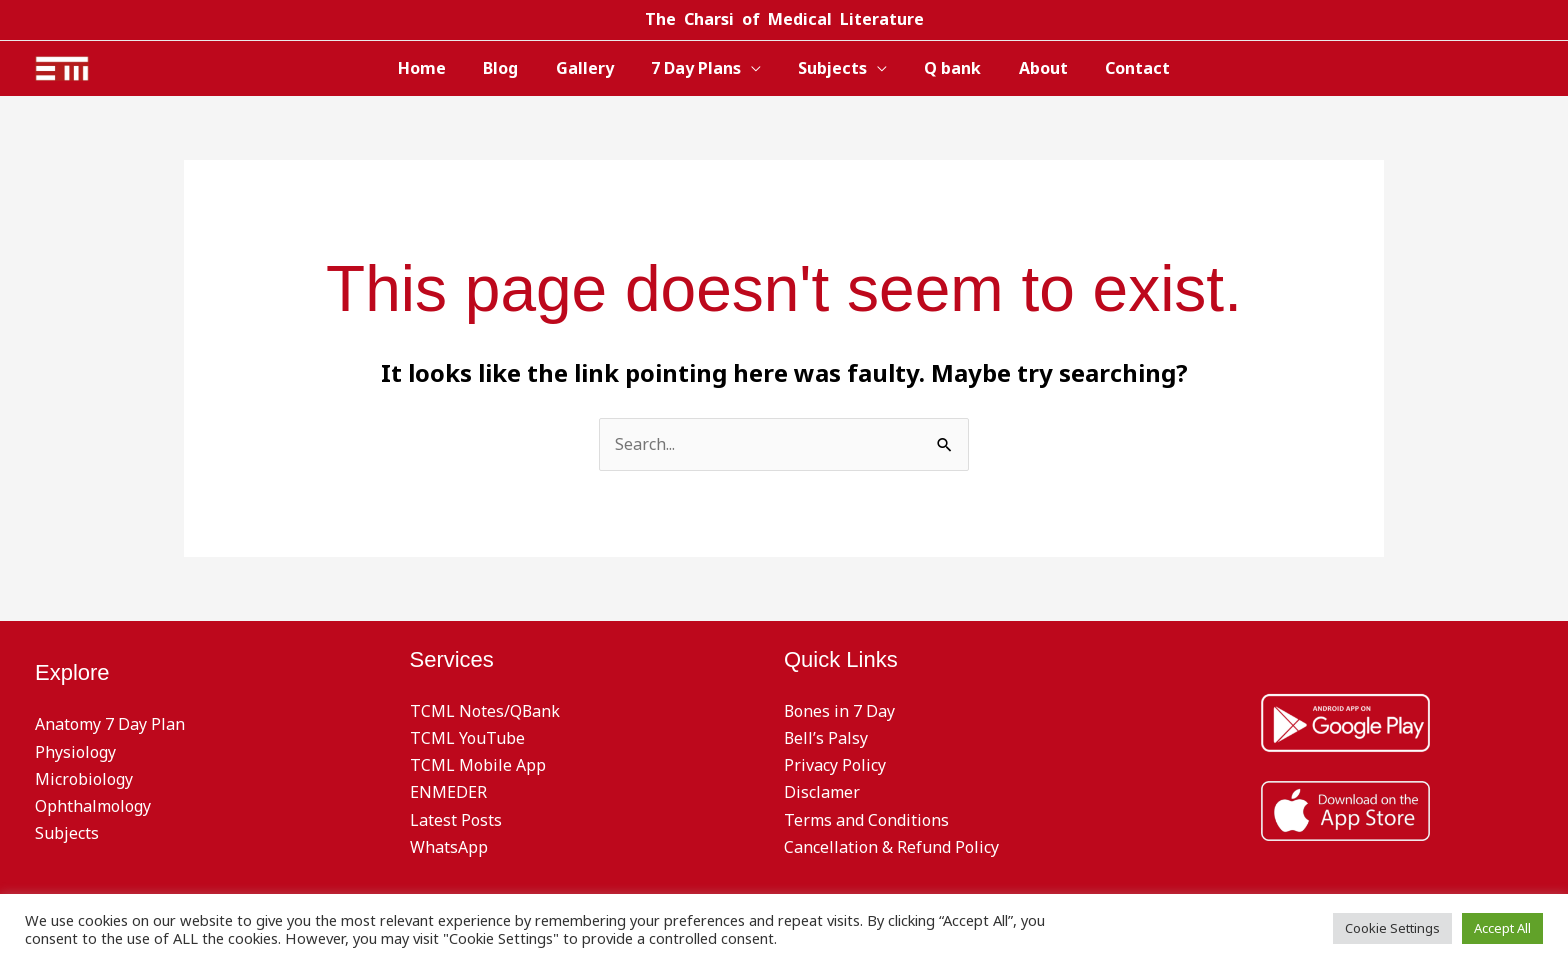 This screenshot has width=1568, height=963. What do you see at coordinates (593, 68) in the screenshot?
I see `Gallery` at bounding box center [593, 68].